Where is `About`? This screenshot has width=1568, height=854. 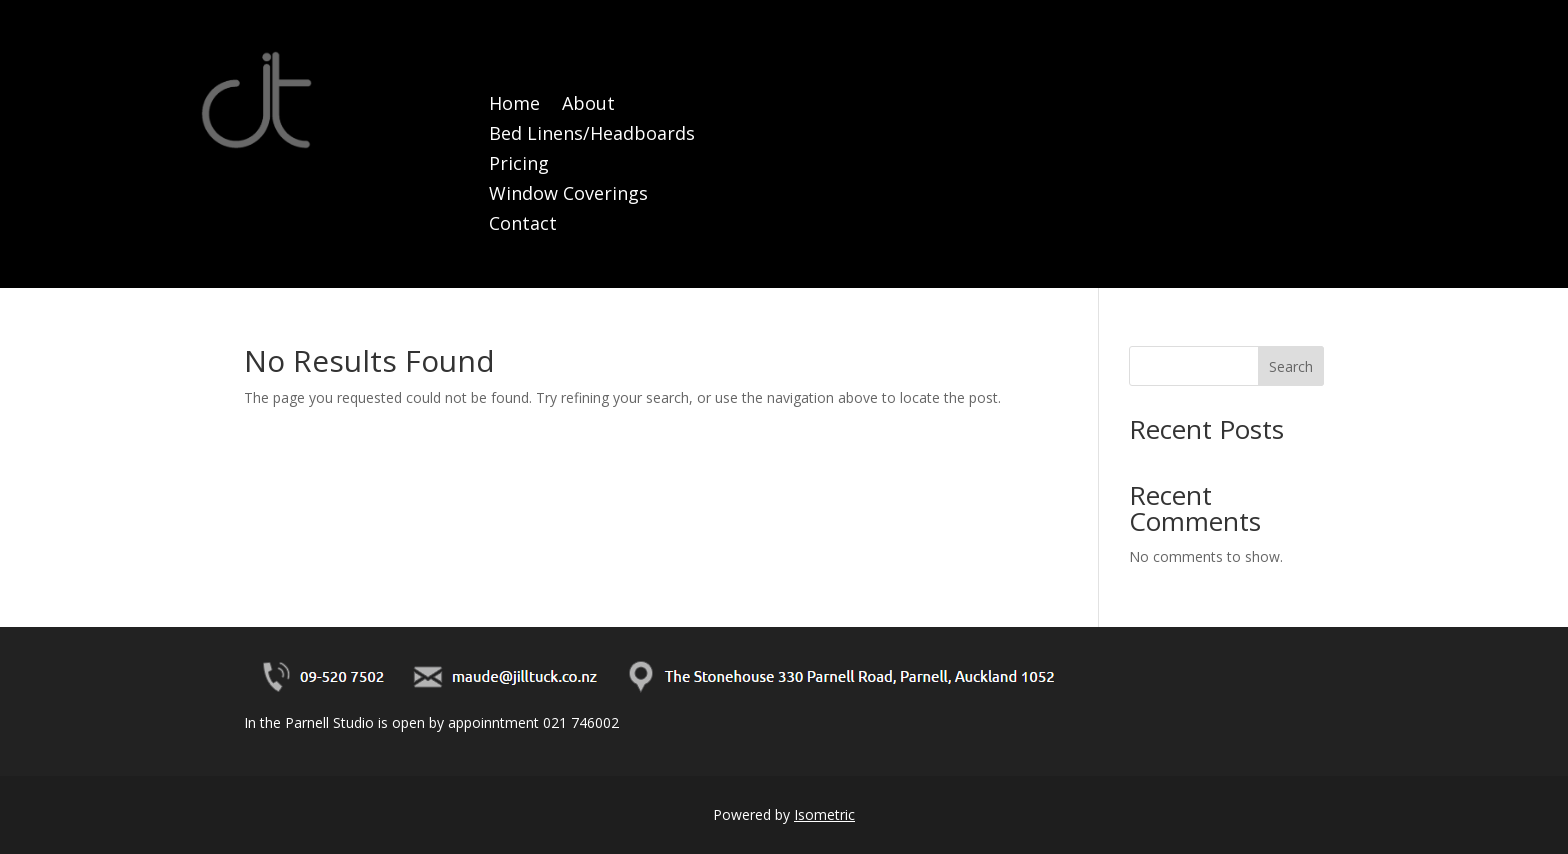 About is located at coordinates (588, 105).